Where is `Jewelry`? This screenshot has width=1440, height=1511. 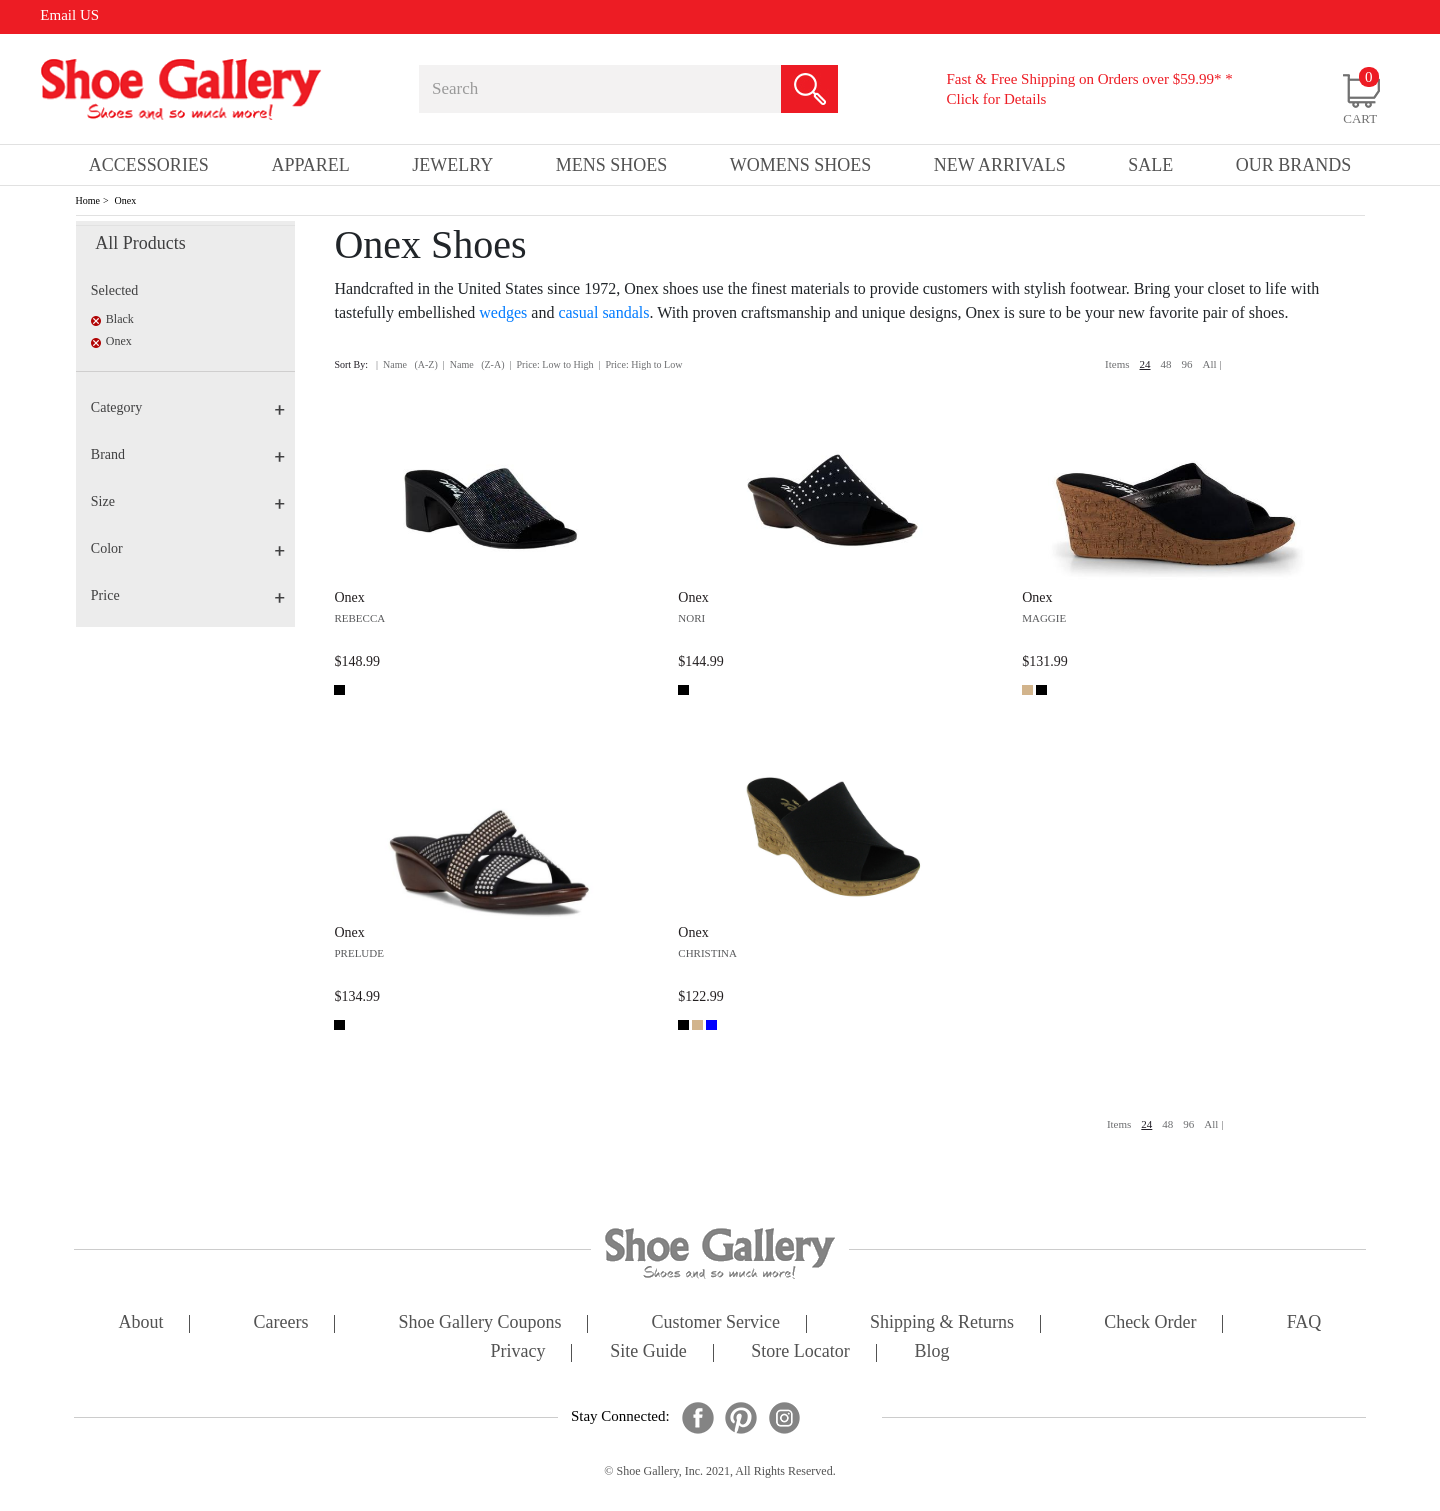
Jewelry is located at coordinates (452, 165).